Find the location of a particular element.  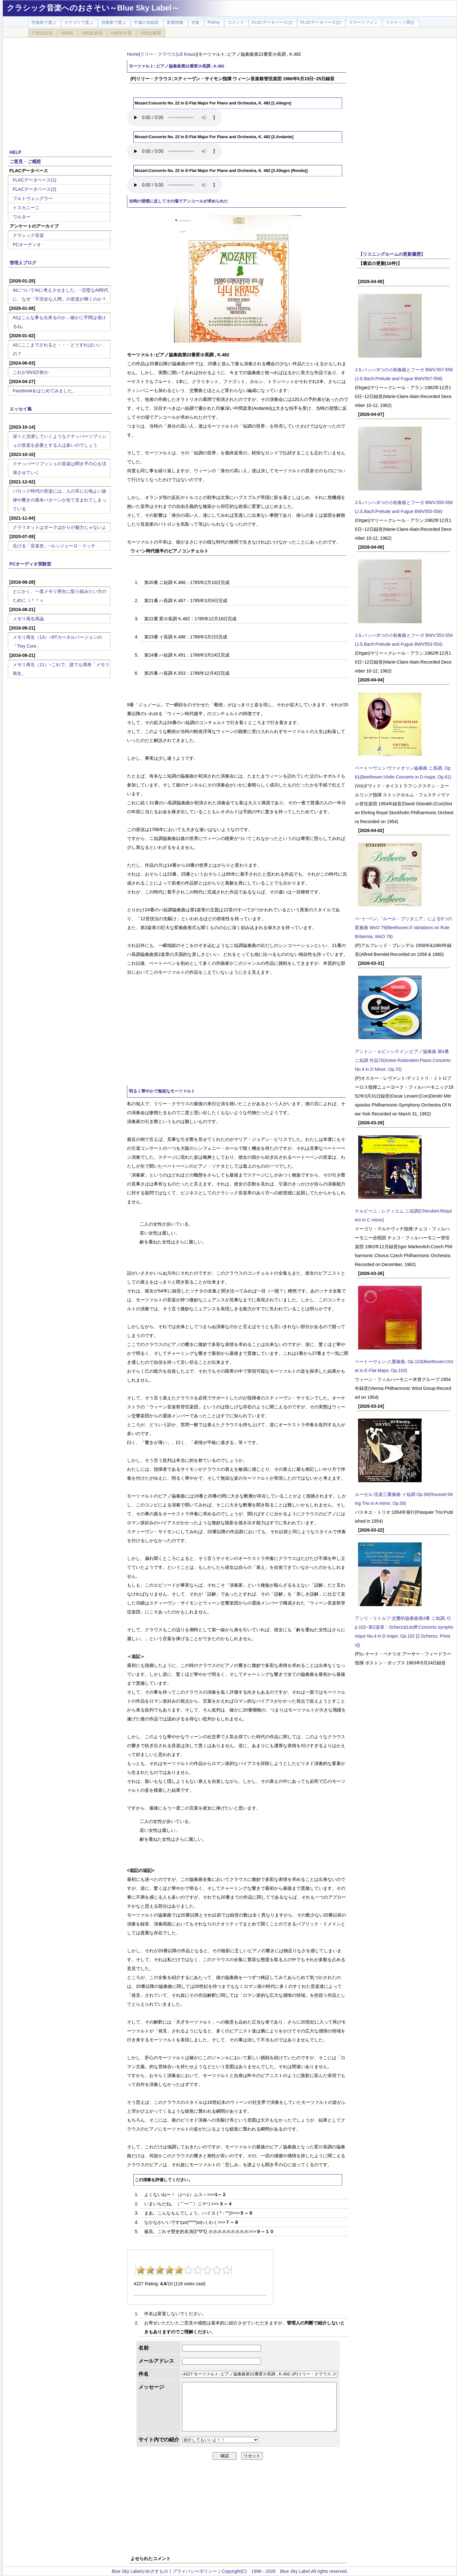

Copyright(C) 1998～2026 Blue Sky Label.All rights reserved. is located at coordinates (284, 2571).